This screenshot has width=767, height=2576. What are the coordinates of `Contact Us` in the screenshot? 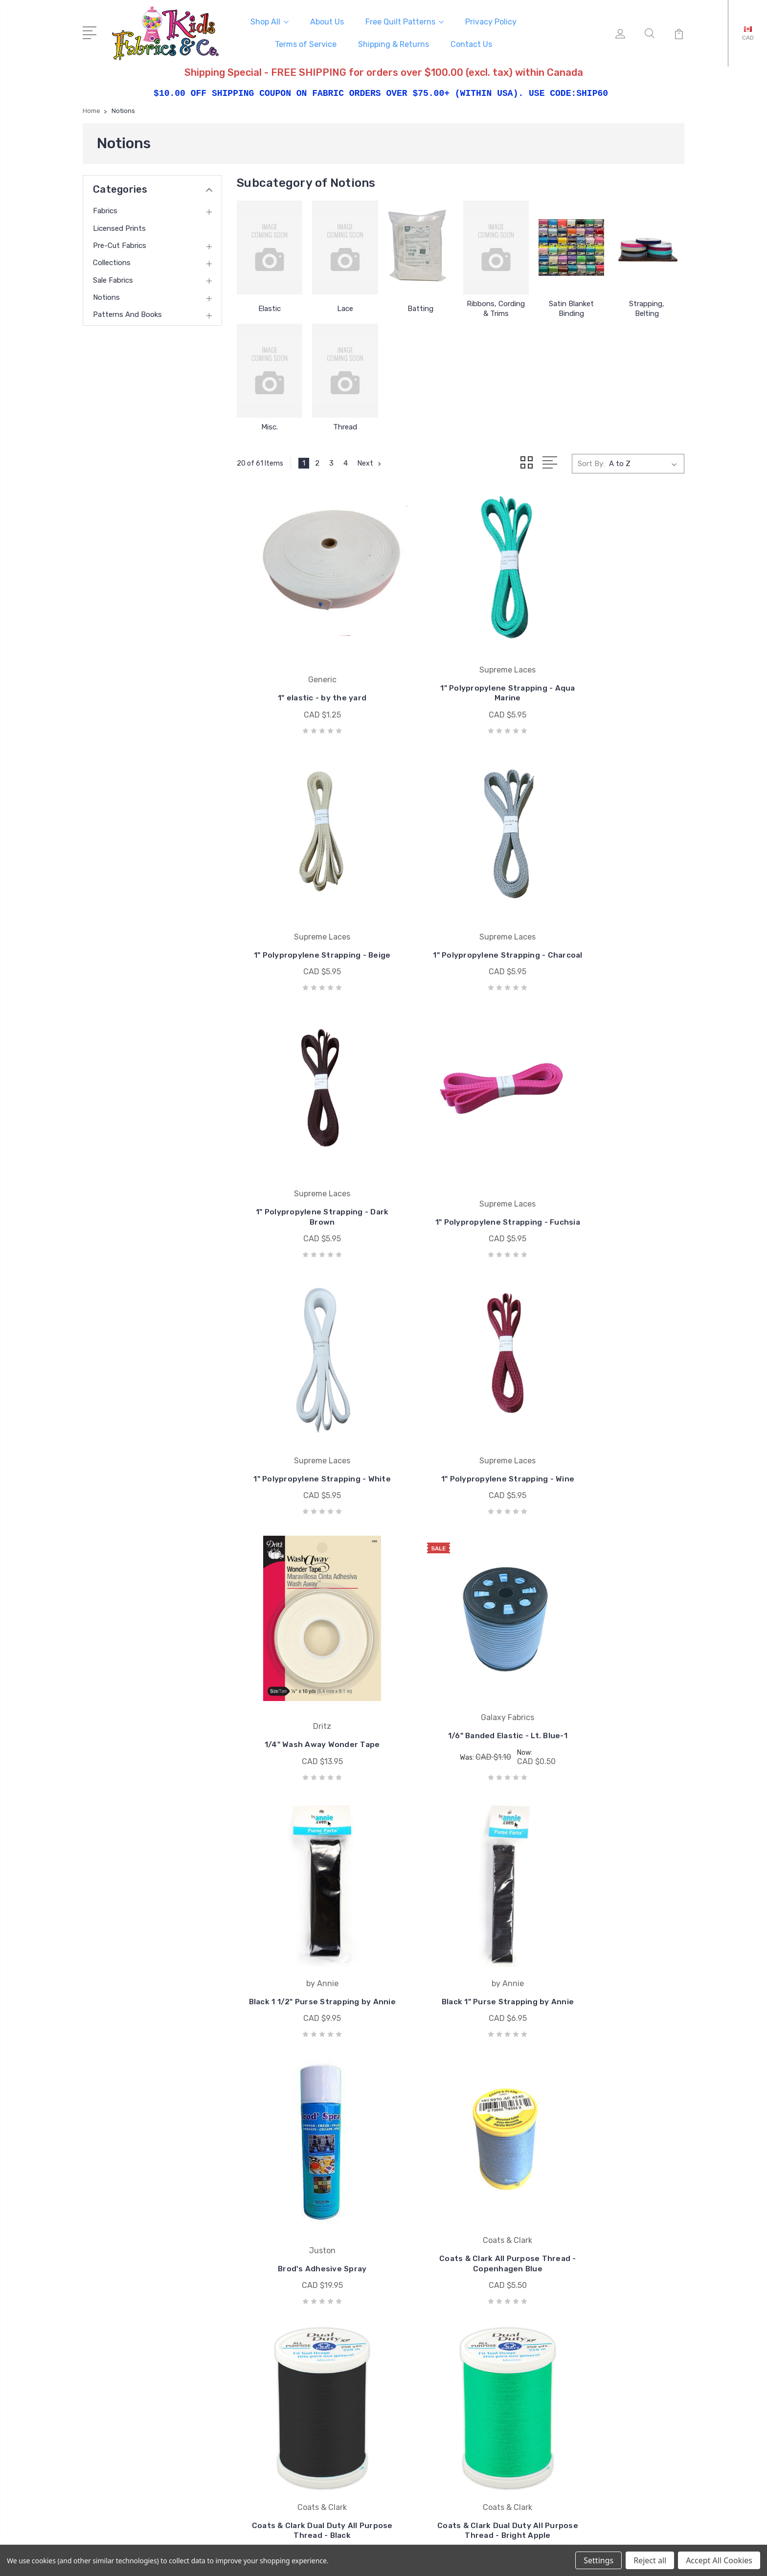 It's located at (471, 42).